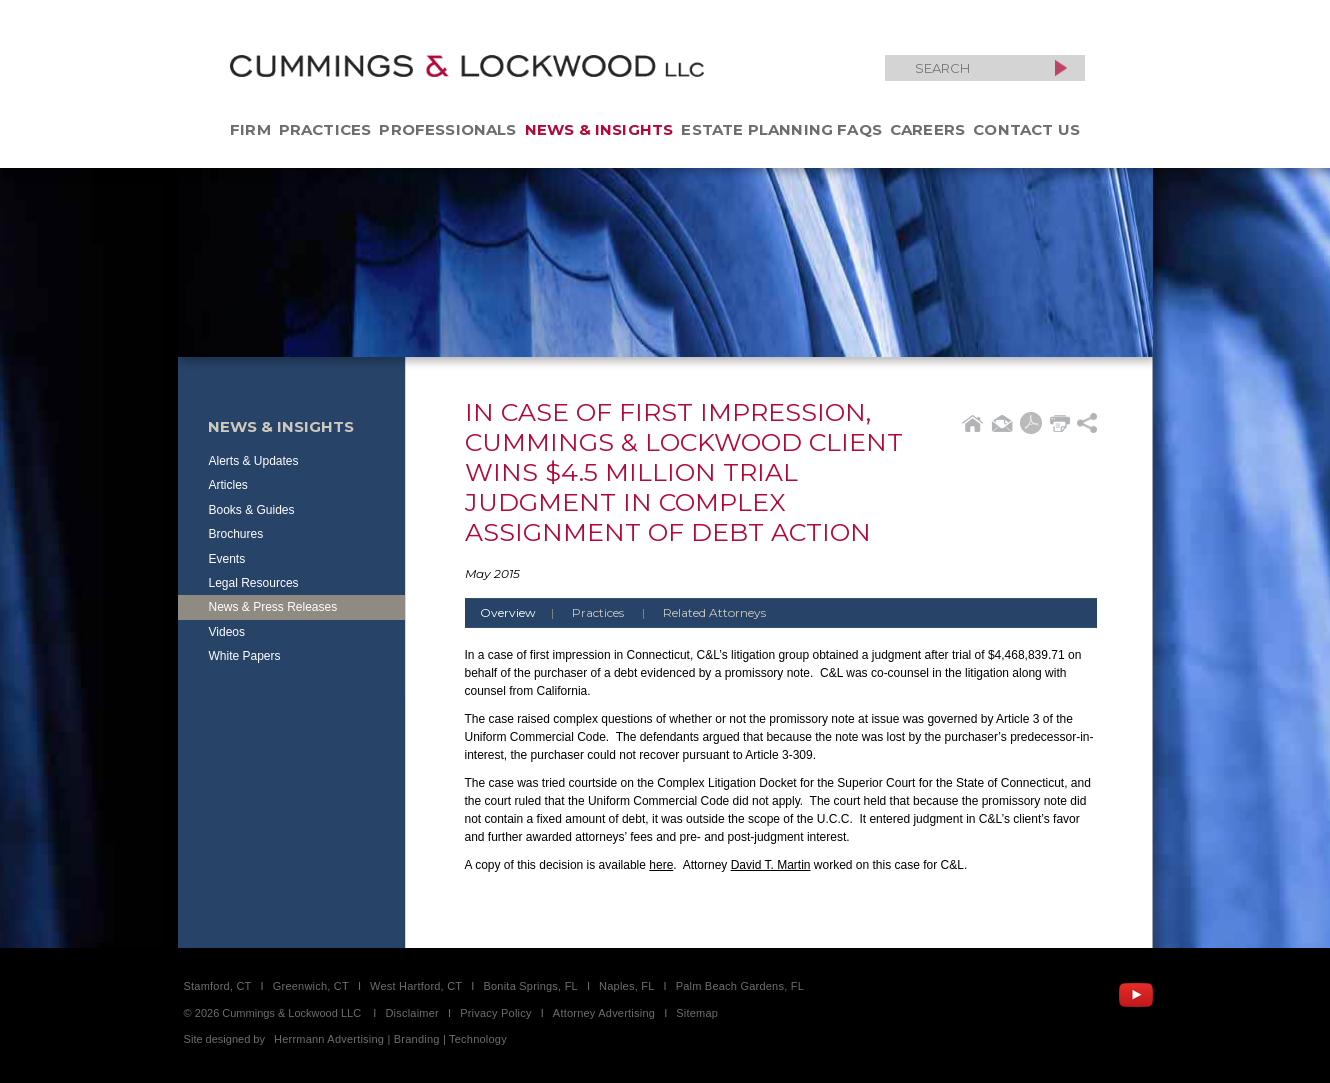  Describe the element at coordinates (227, 632) in the screenshot. I see `Videos` at that location.